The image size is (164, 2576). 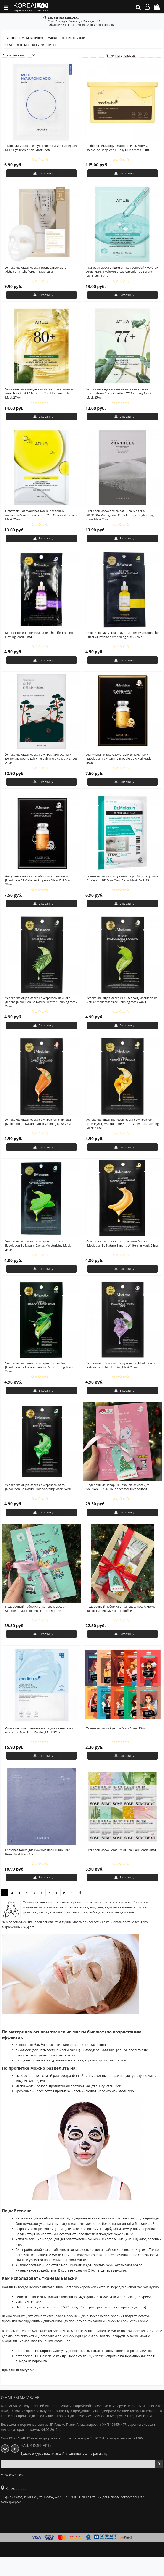 I want to click on Тканевая маска для выравнивания тона SKIN1004 Madagascar Centella Tone Brightening Glow Mask 25мл, so click(x=120, y=515).